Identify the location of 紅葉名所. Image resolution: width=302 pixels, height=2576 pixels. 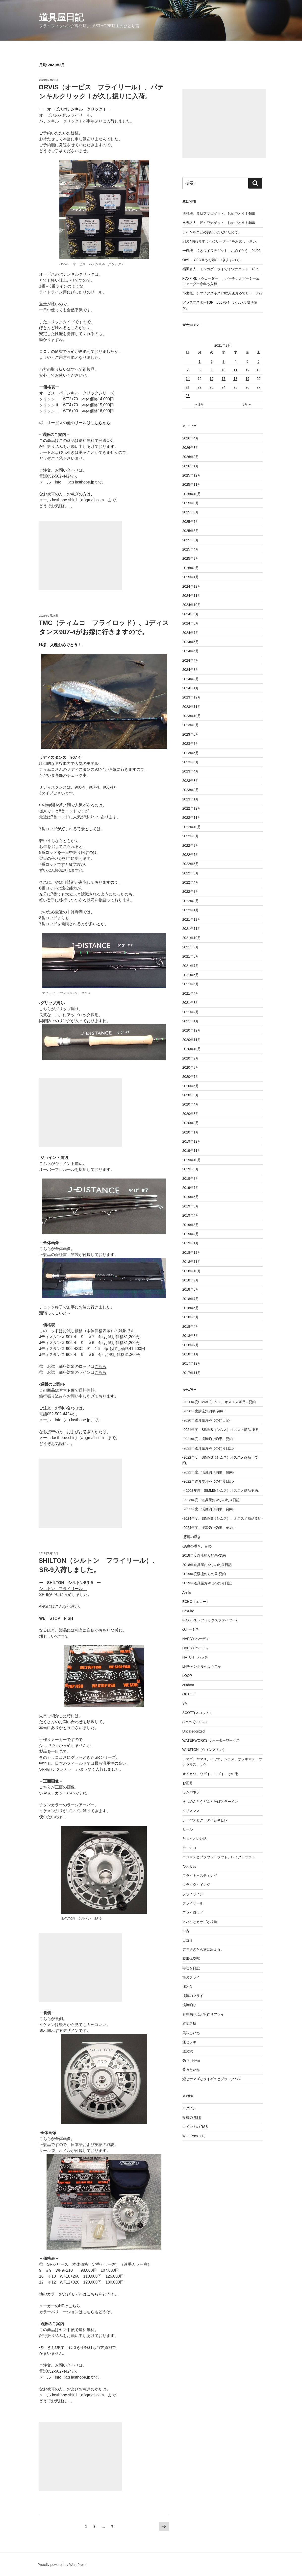
(189, 2023).